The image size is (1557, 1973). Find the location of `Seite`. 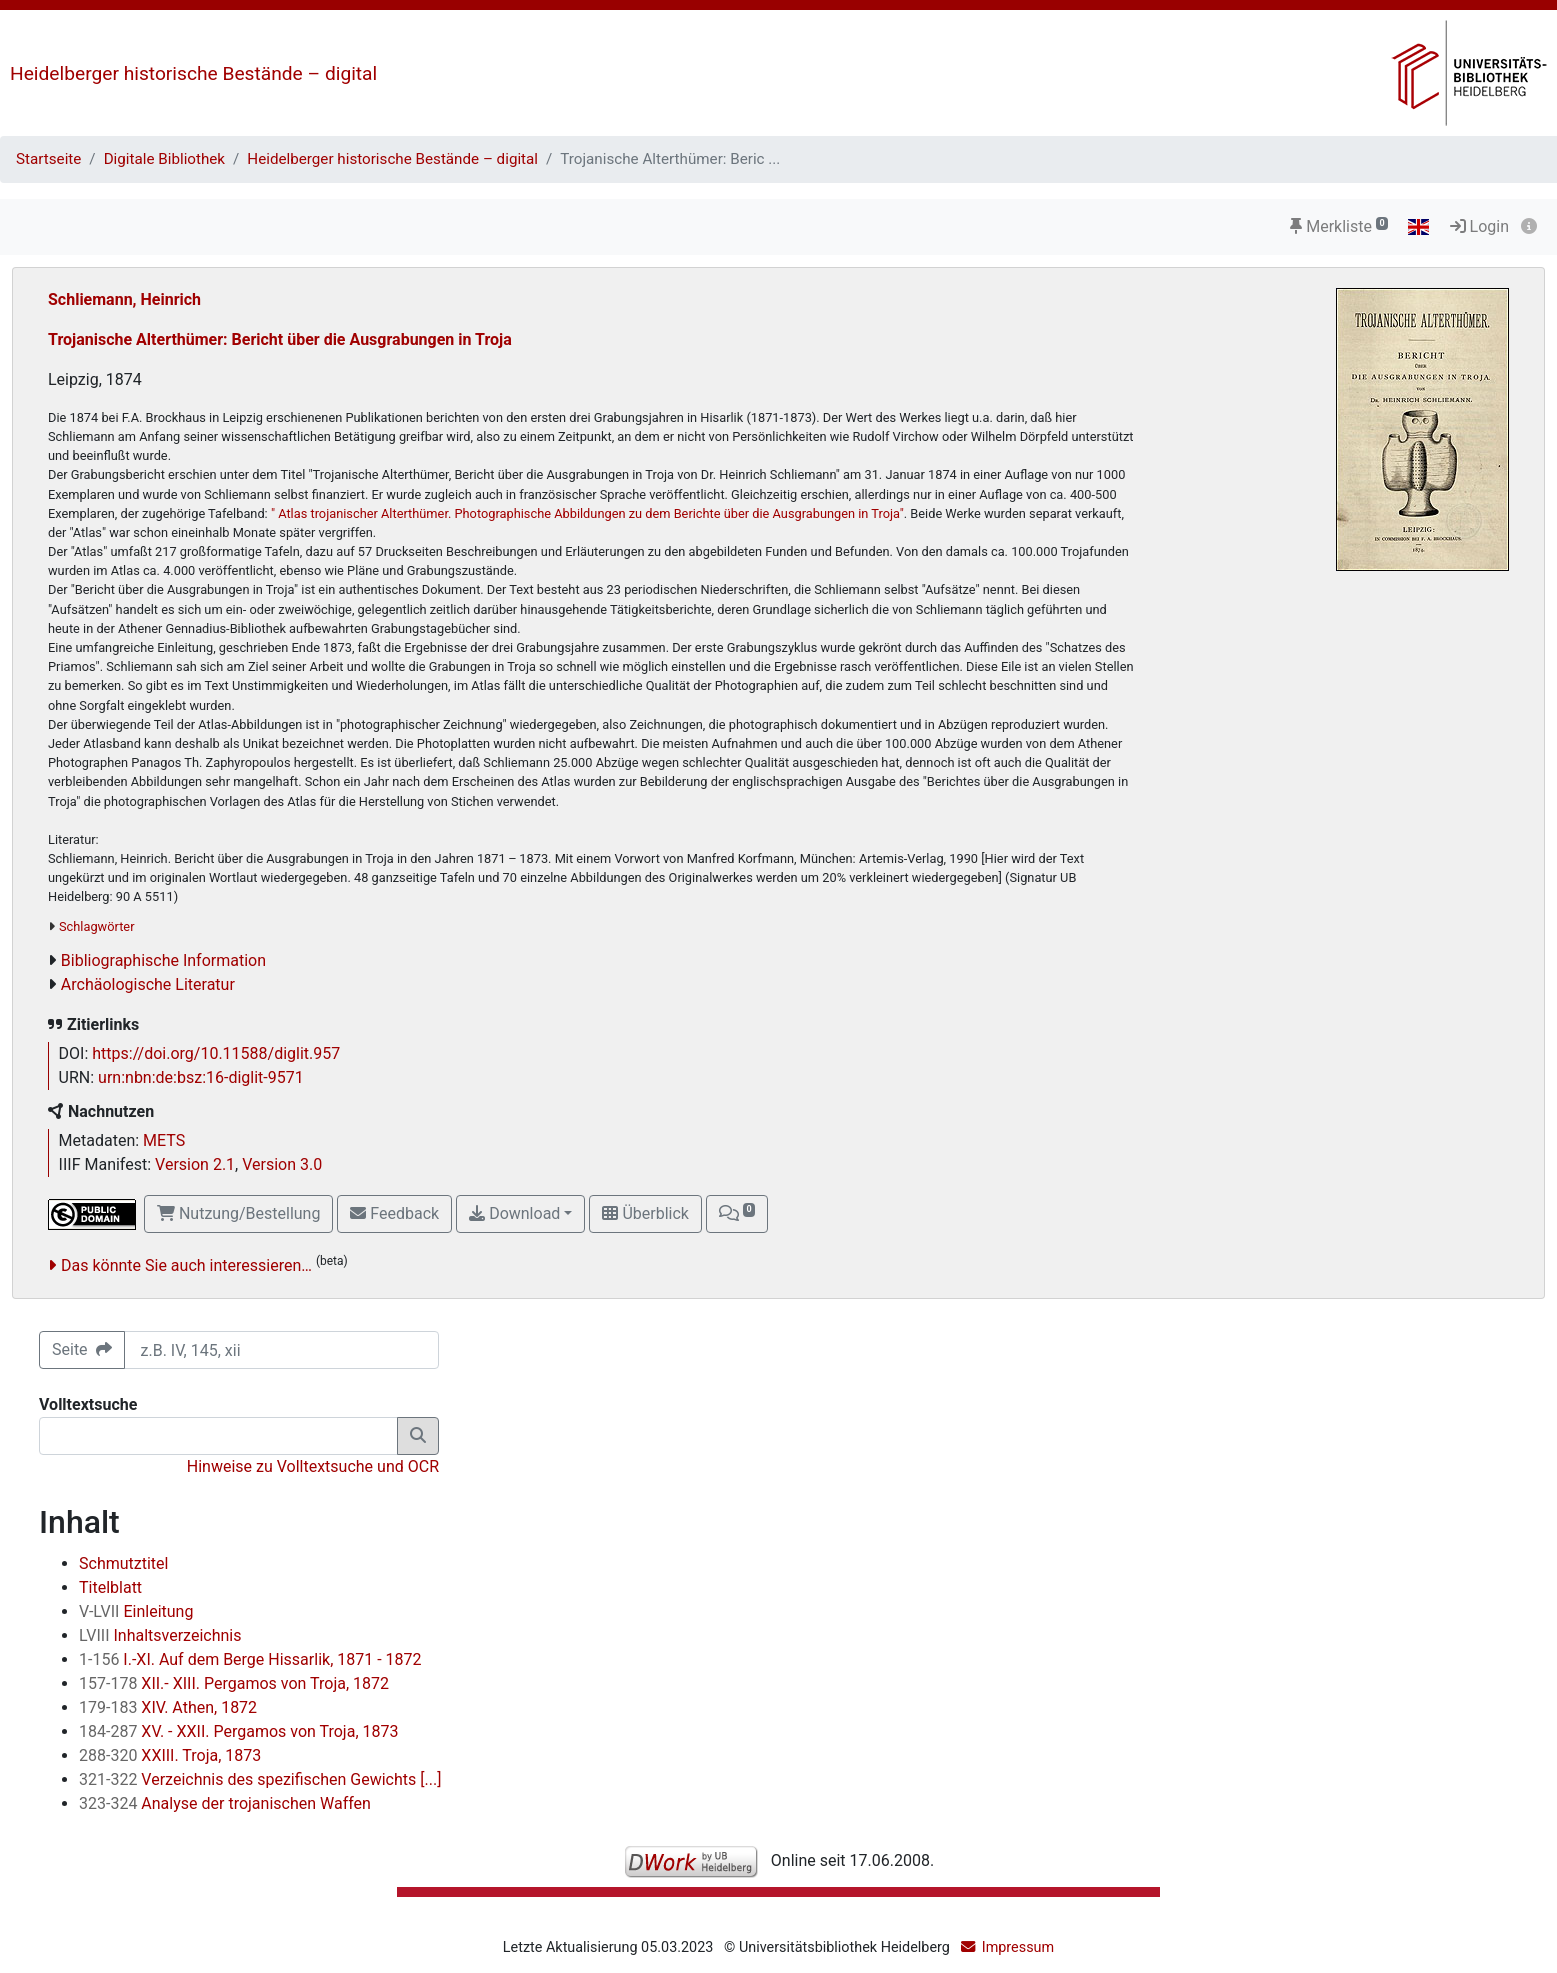

Seite is located at coordinates (82, 1349).